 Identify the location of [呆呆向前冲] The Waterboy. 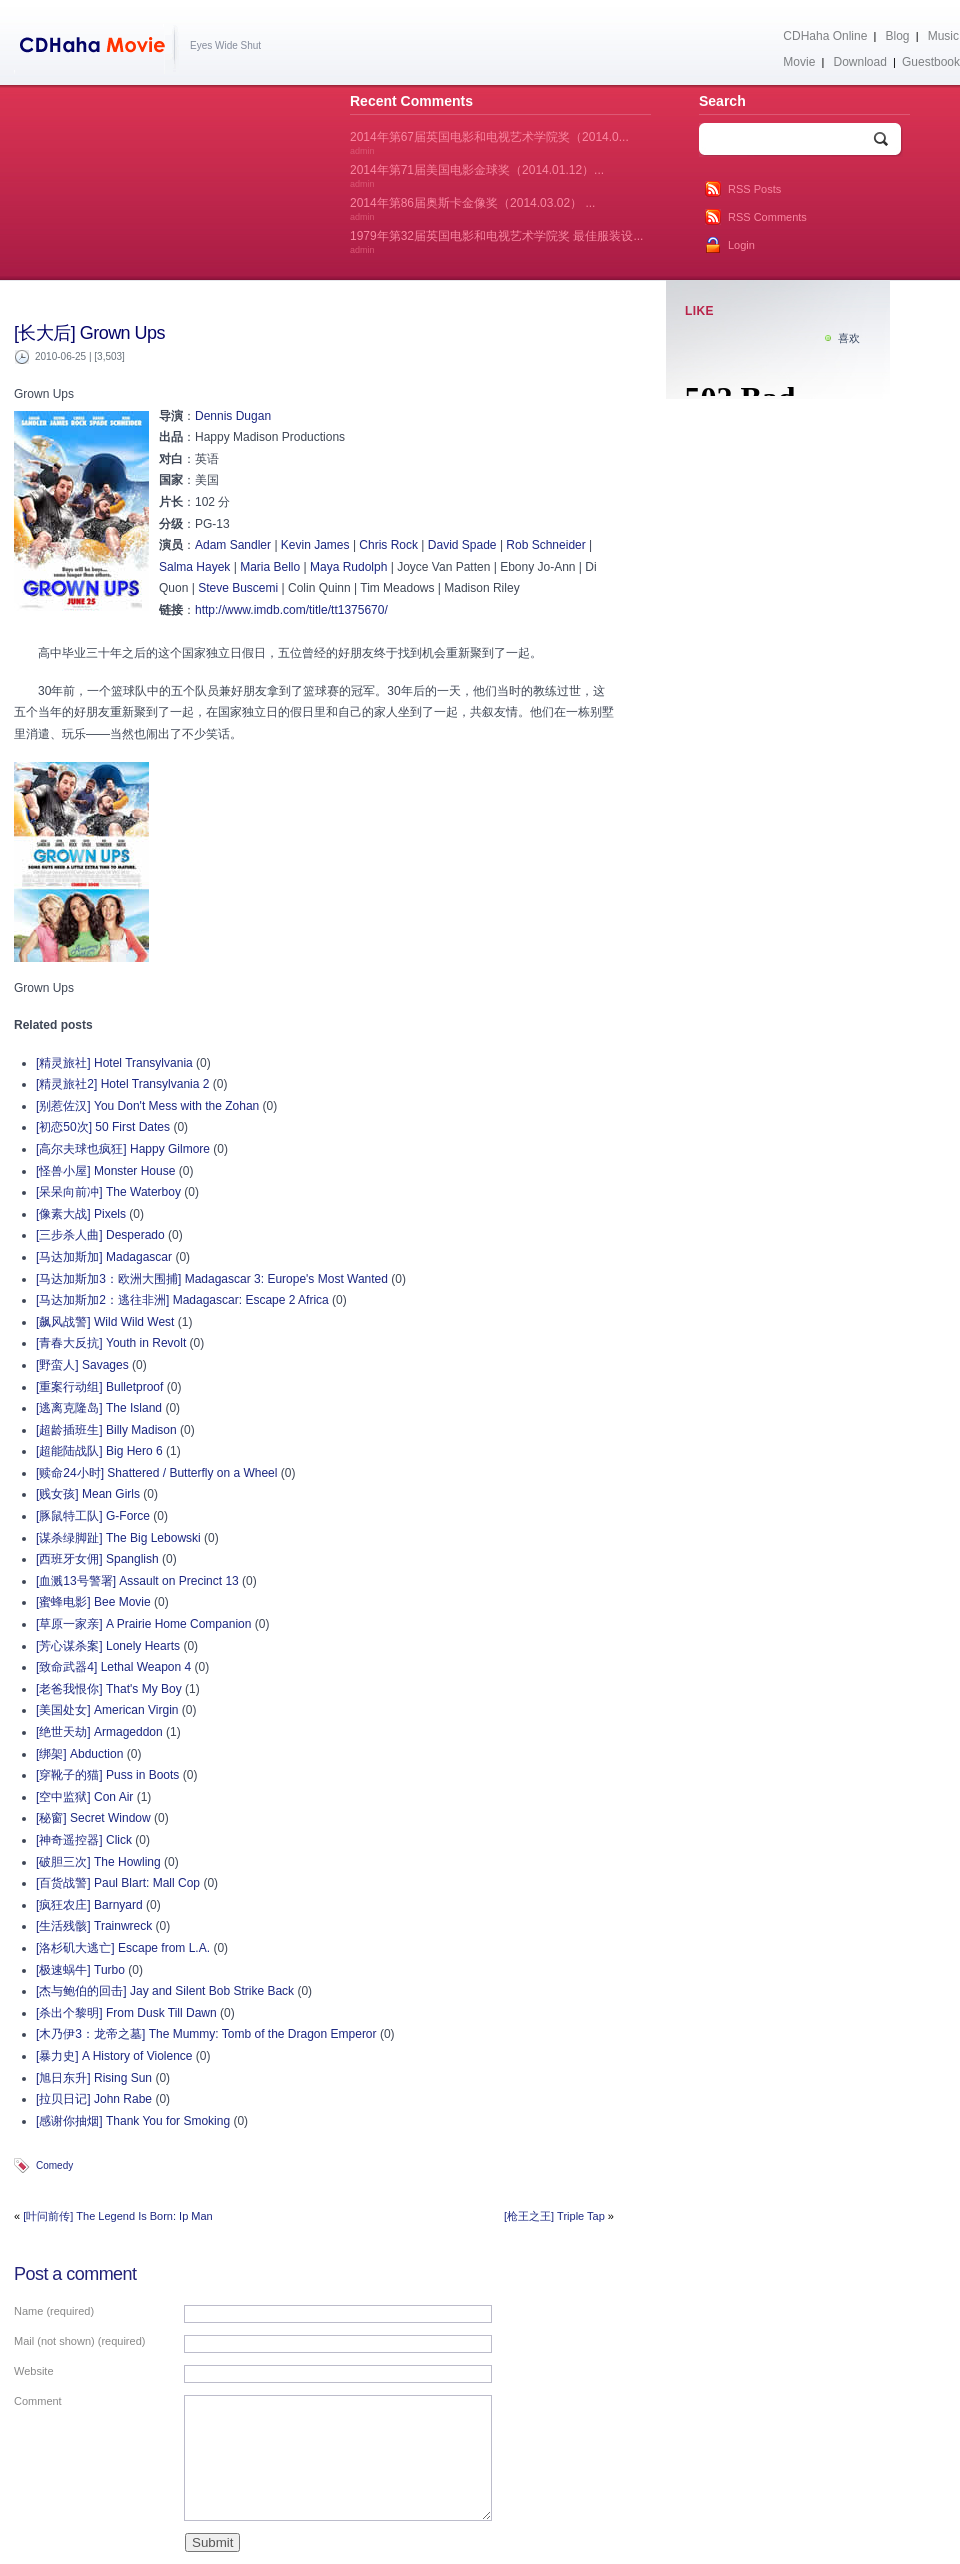
(108, 1192).